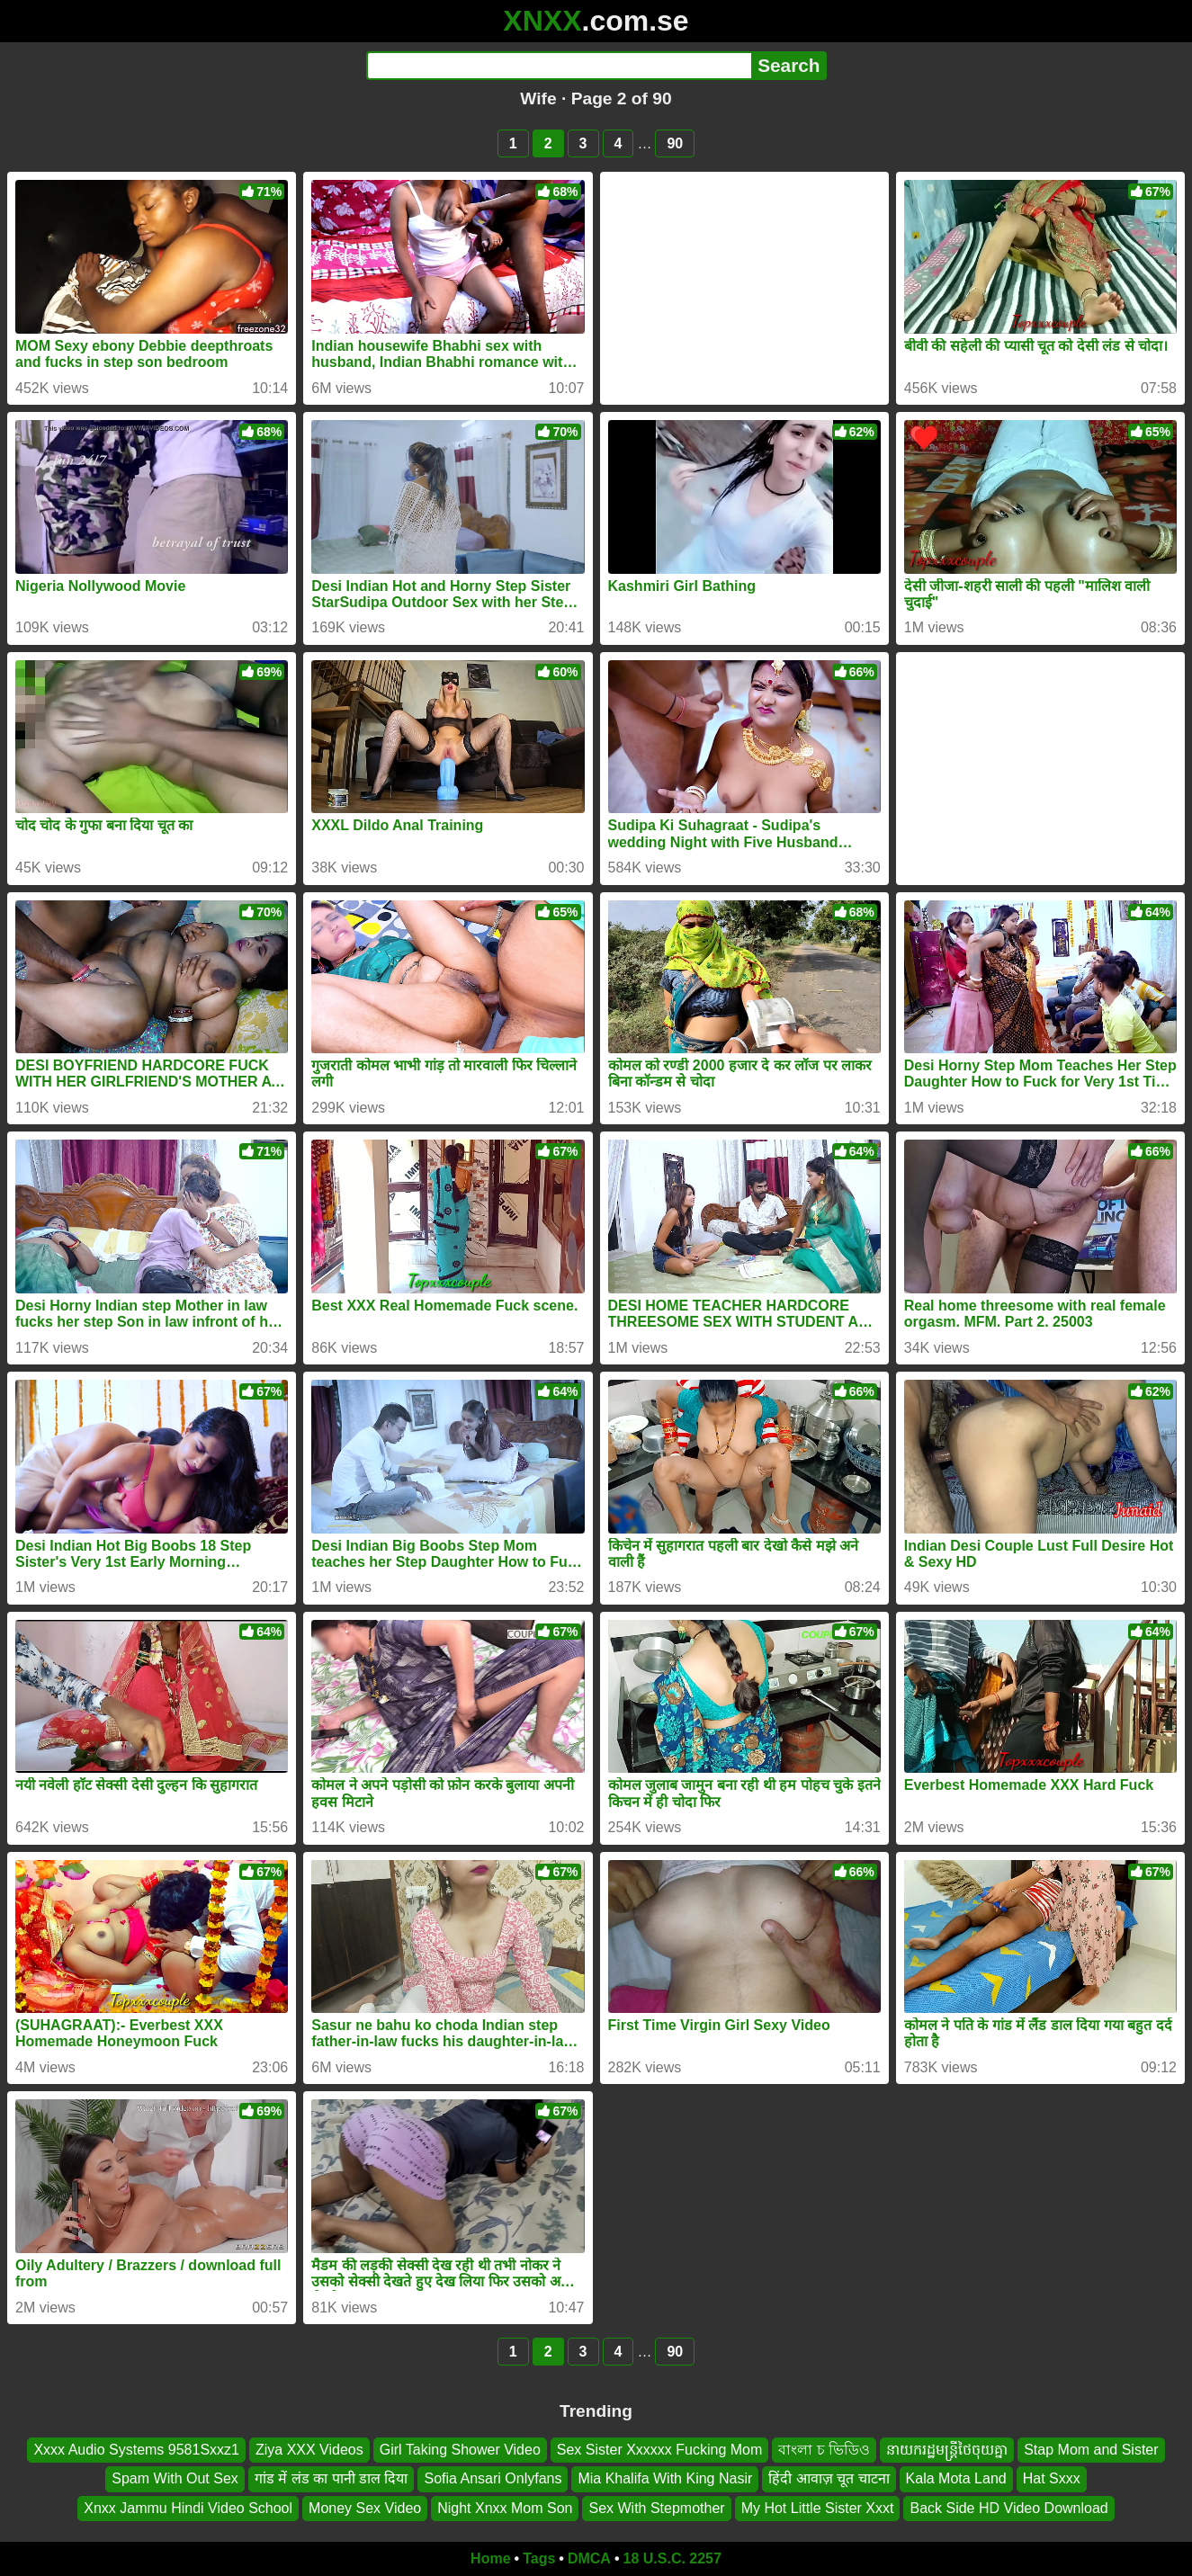 This screenshot has width=1192, height=2576. Describe the element at coordinates (675, 143) in the screenshot. I see `90` at that location.